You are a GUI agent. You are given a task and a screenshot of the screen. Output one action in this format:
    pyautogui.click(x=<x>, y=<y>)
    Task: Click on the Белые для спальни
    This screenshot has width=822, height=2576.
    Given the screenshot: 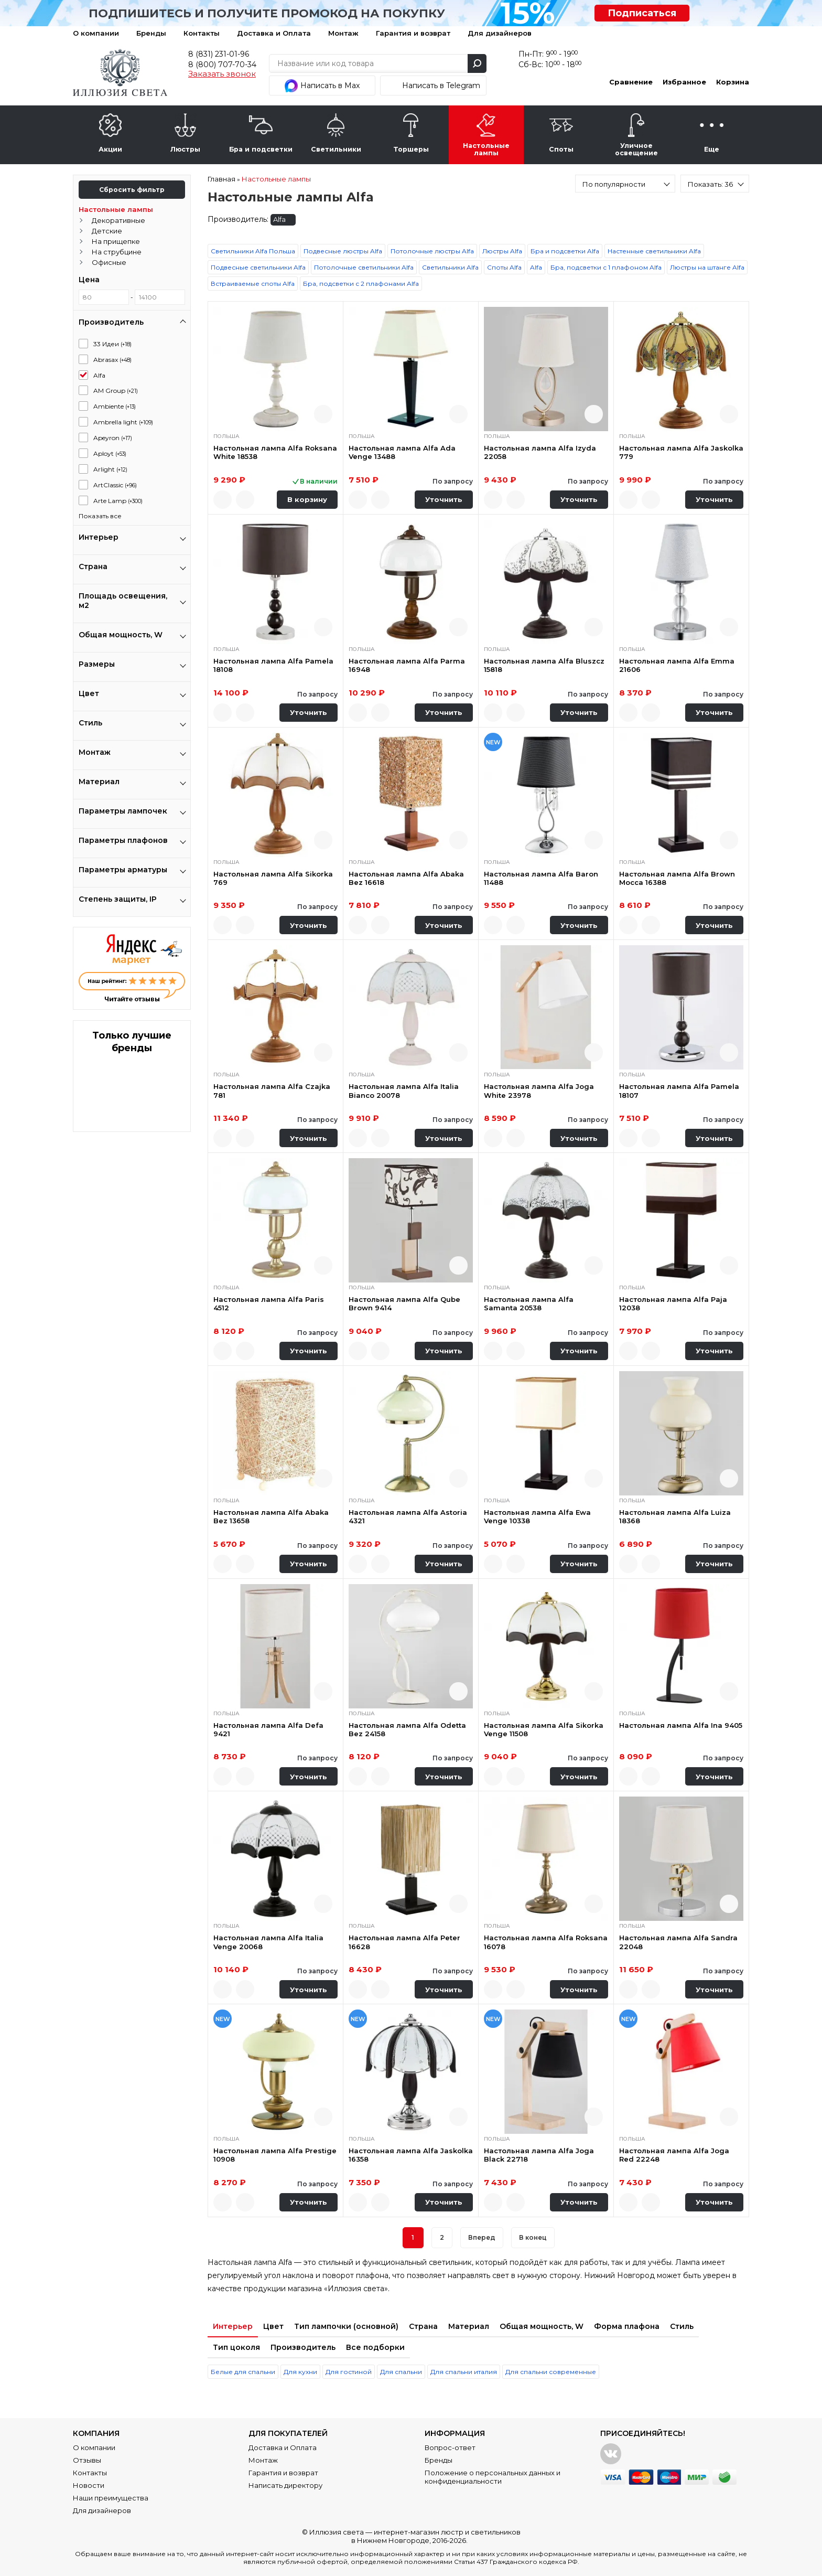 What is the action you would take?
    pyautogui.click(x=243, y=2372)
    